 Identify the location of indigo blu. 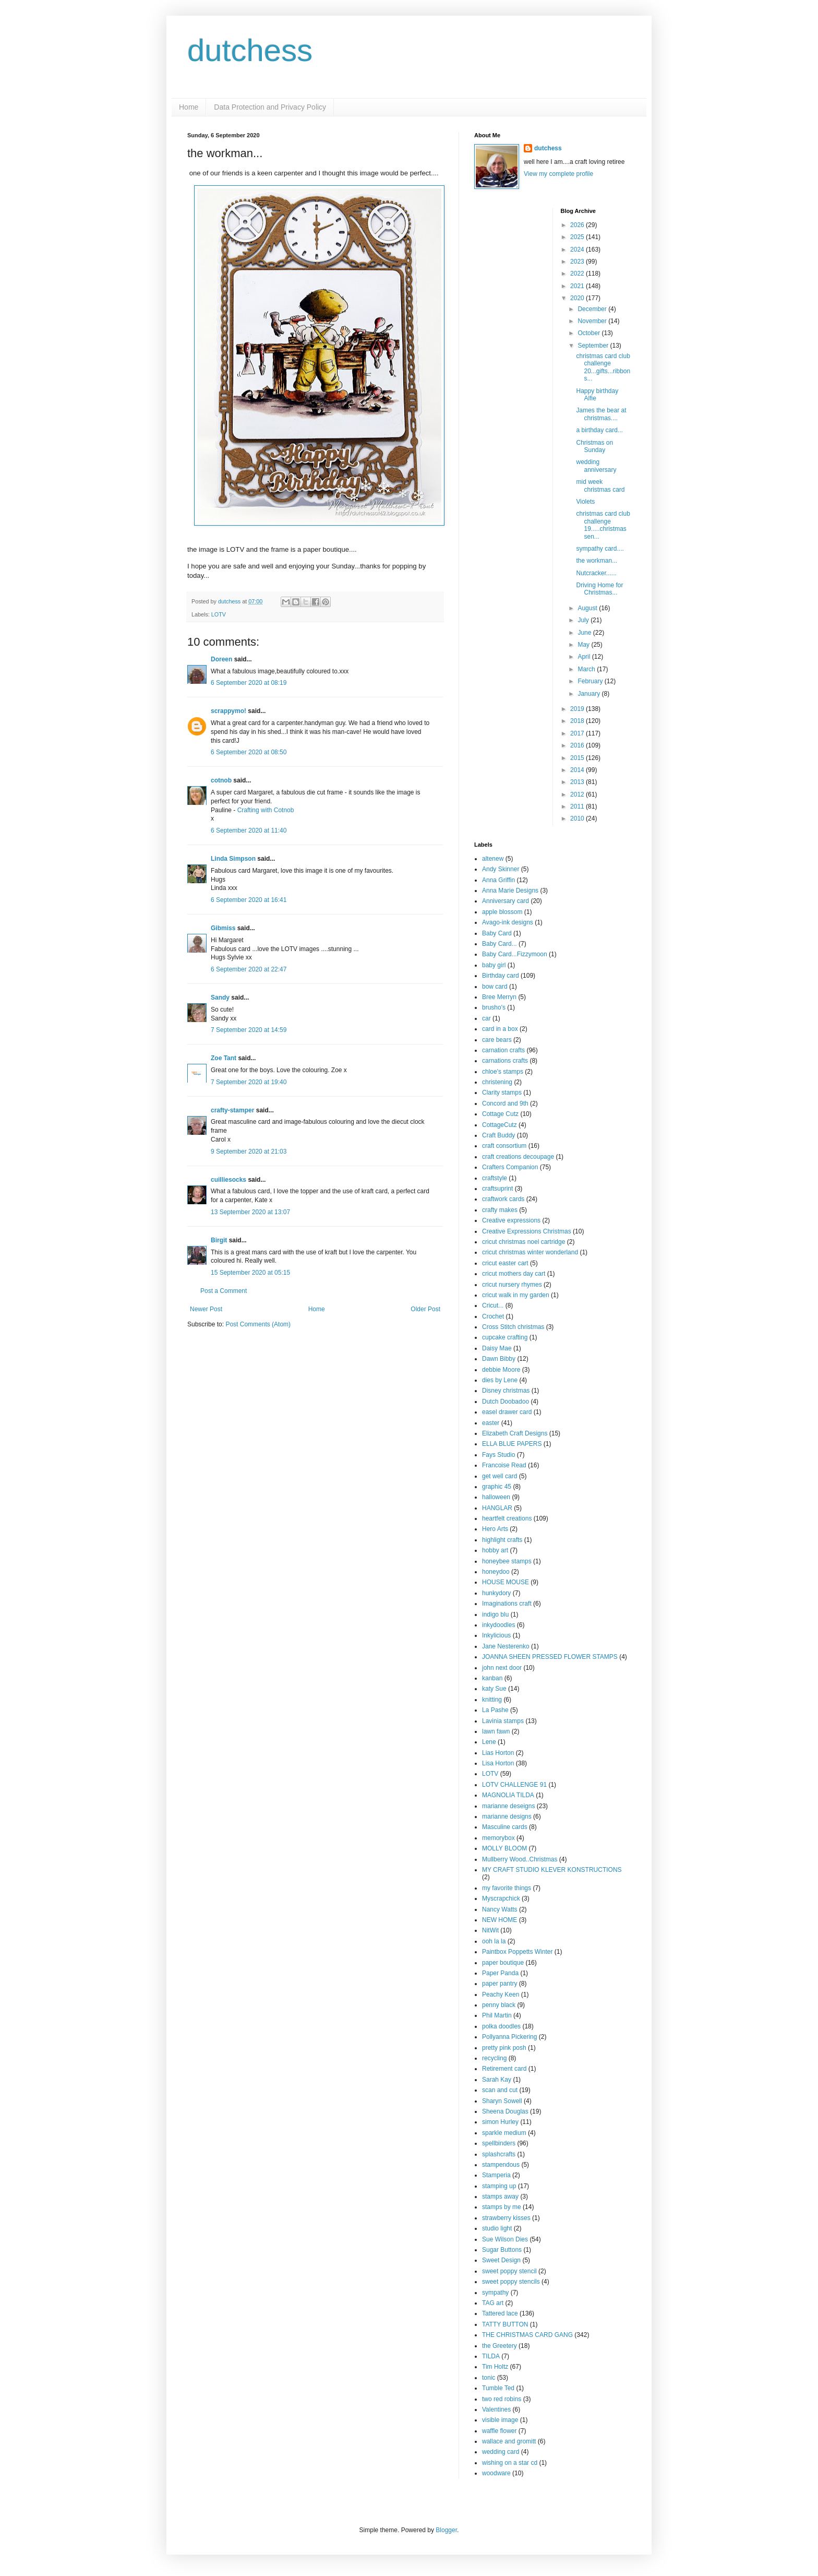
(495, 1614).